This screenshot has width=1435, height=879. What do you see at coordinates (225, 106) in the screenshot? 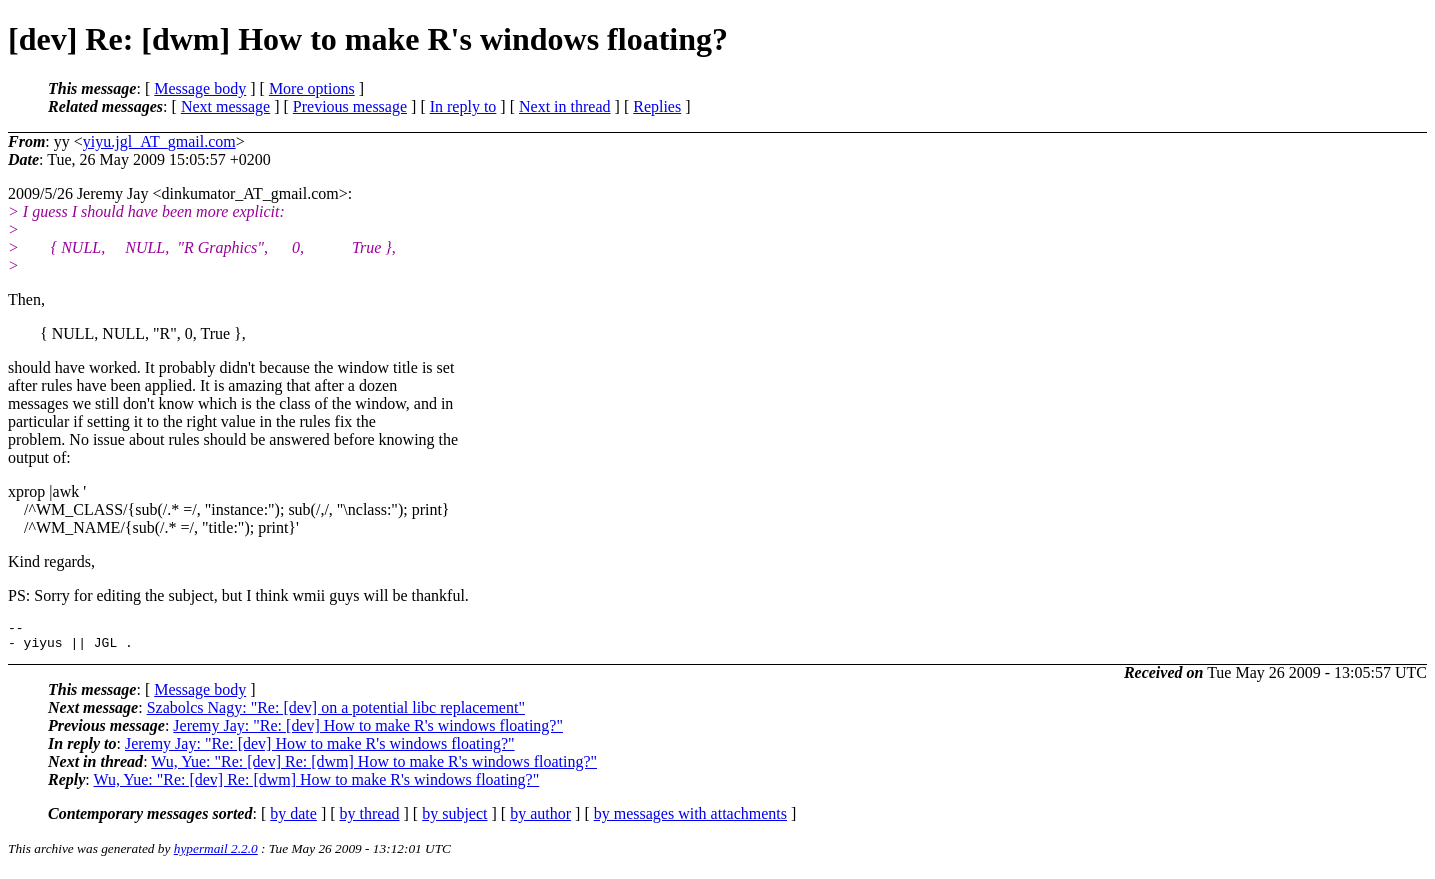
I see `Next message` at bounding box center [225, 106].